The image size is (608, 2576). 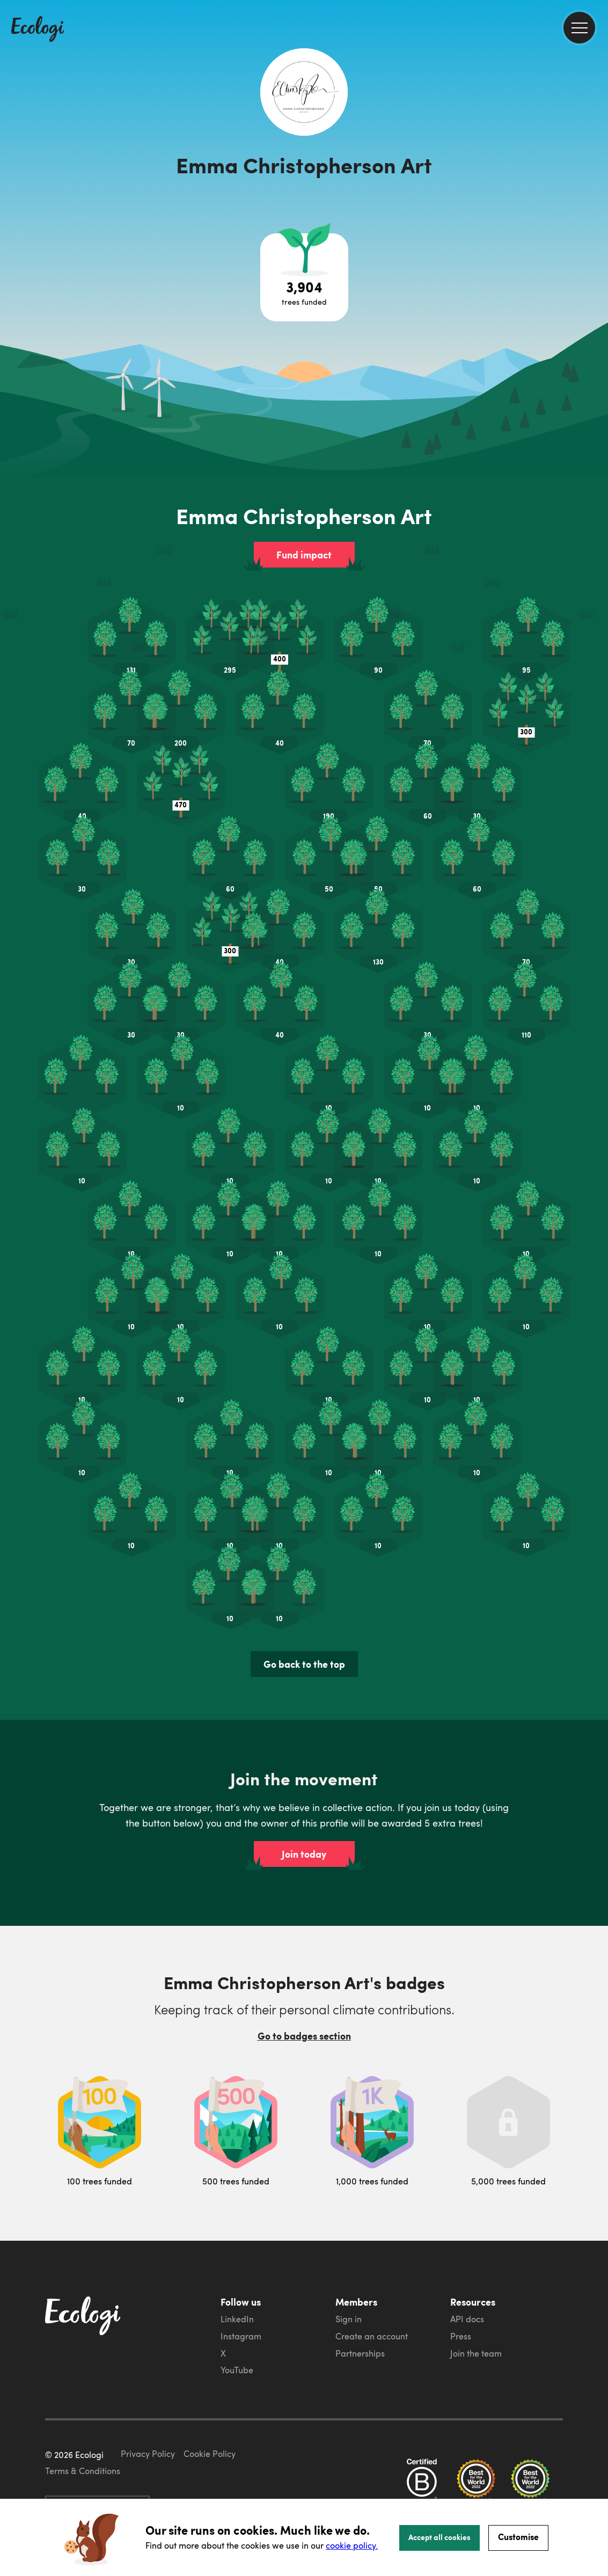 I want to click on Create an account, so click(x=371, y=2284).